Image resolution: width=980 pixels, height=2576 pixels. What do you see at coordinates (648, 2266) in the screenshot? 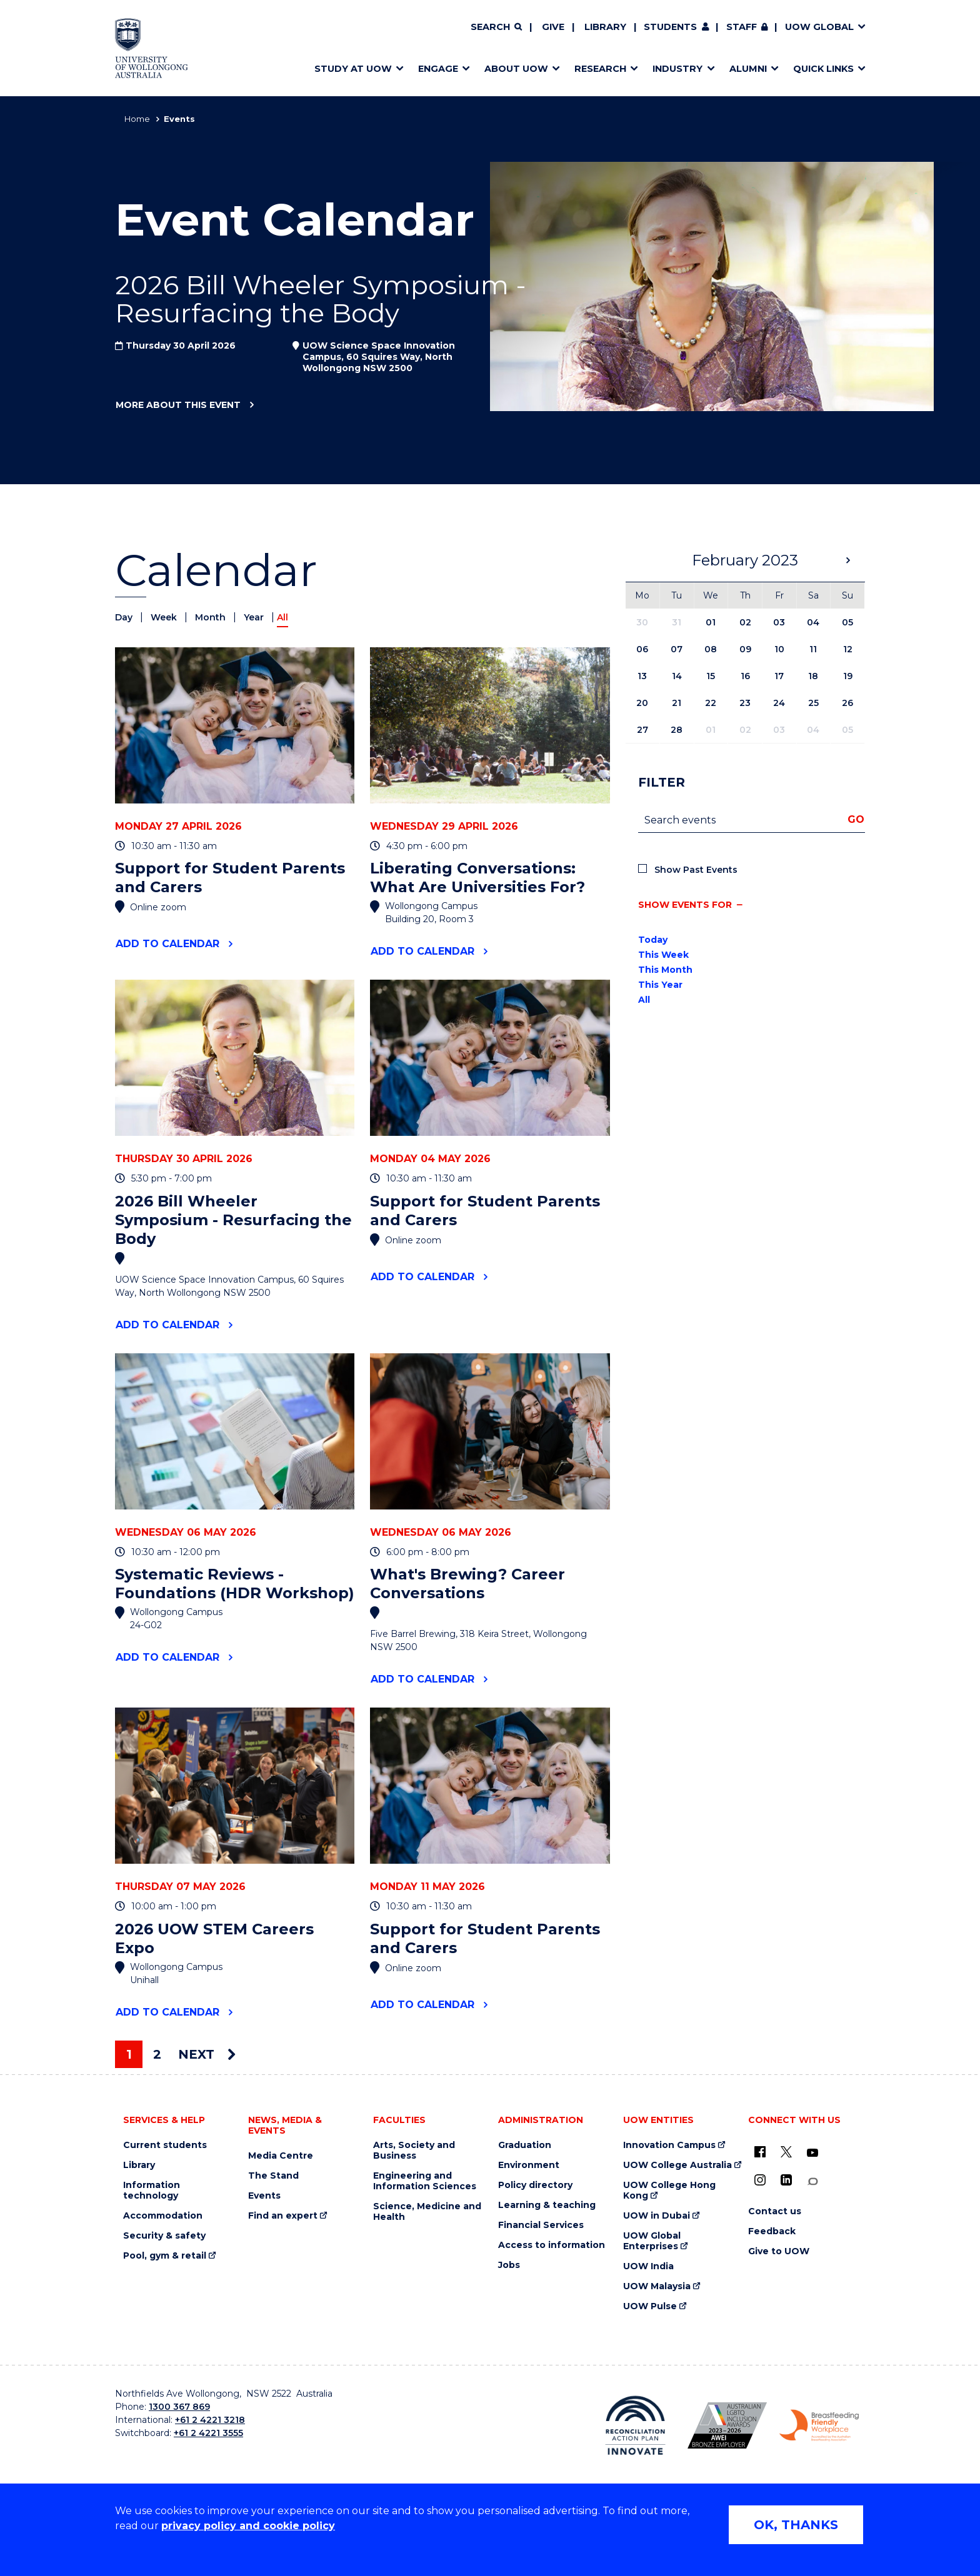
I see `UOW India` at bounding box center [648, 2266].